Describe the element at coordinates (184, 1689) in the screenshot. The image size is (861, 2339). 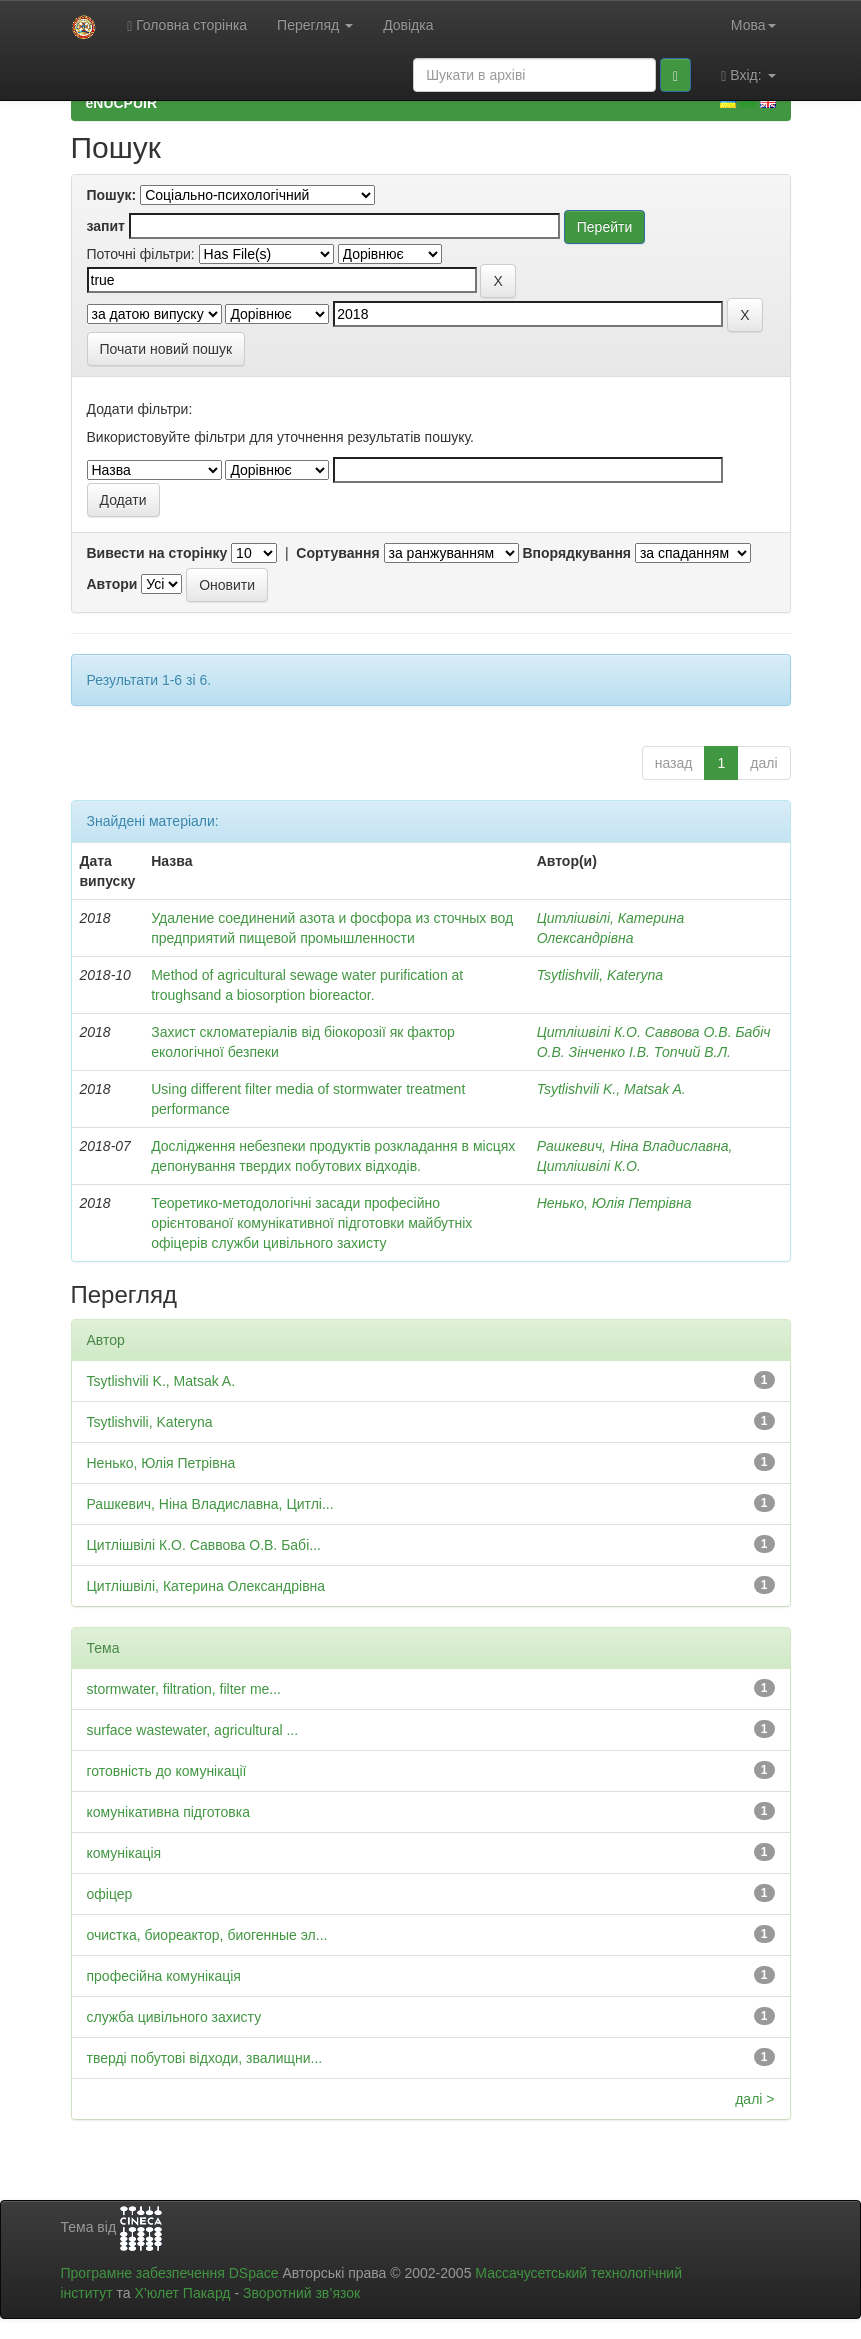
I see `stormwater, filtration, filter me...` at that location.